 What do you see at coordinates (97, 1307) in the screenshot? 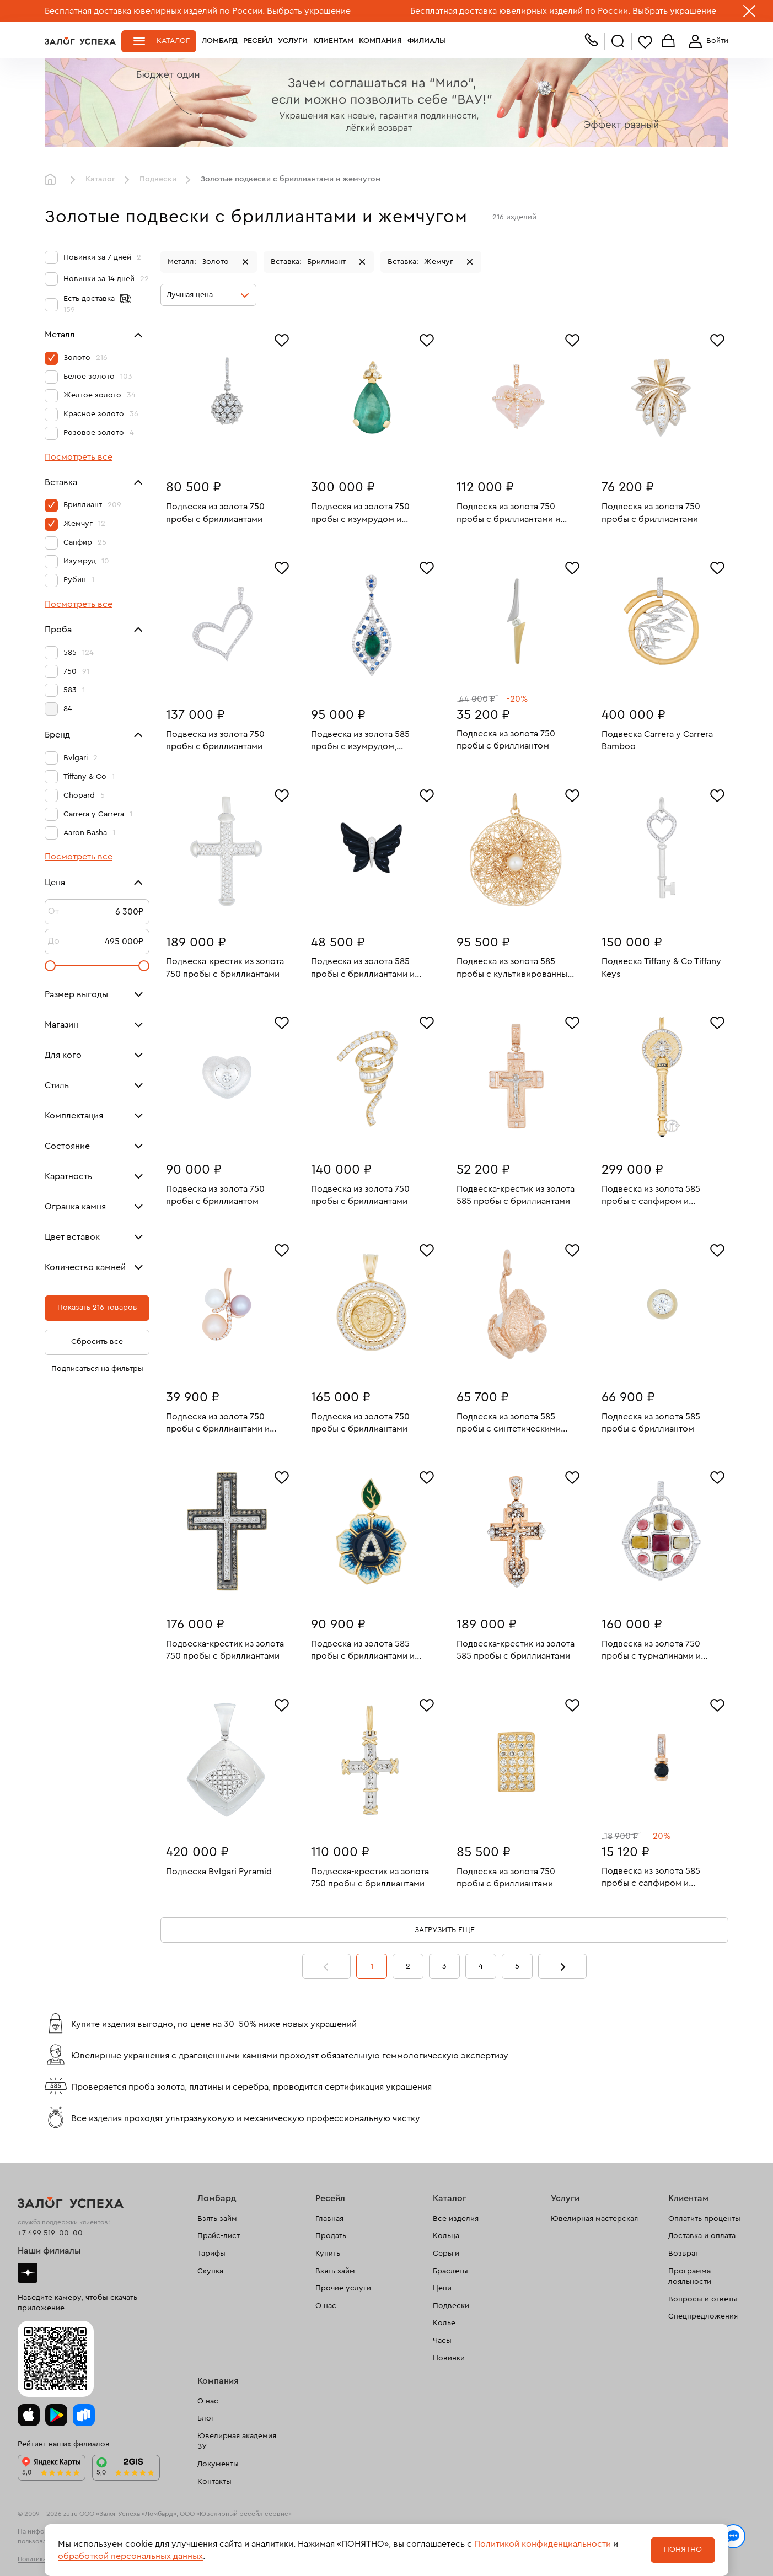
I see `Показать 216 товаров` at bounding box center [97, 1307].